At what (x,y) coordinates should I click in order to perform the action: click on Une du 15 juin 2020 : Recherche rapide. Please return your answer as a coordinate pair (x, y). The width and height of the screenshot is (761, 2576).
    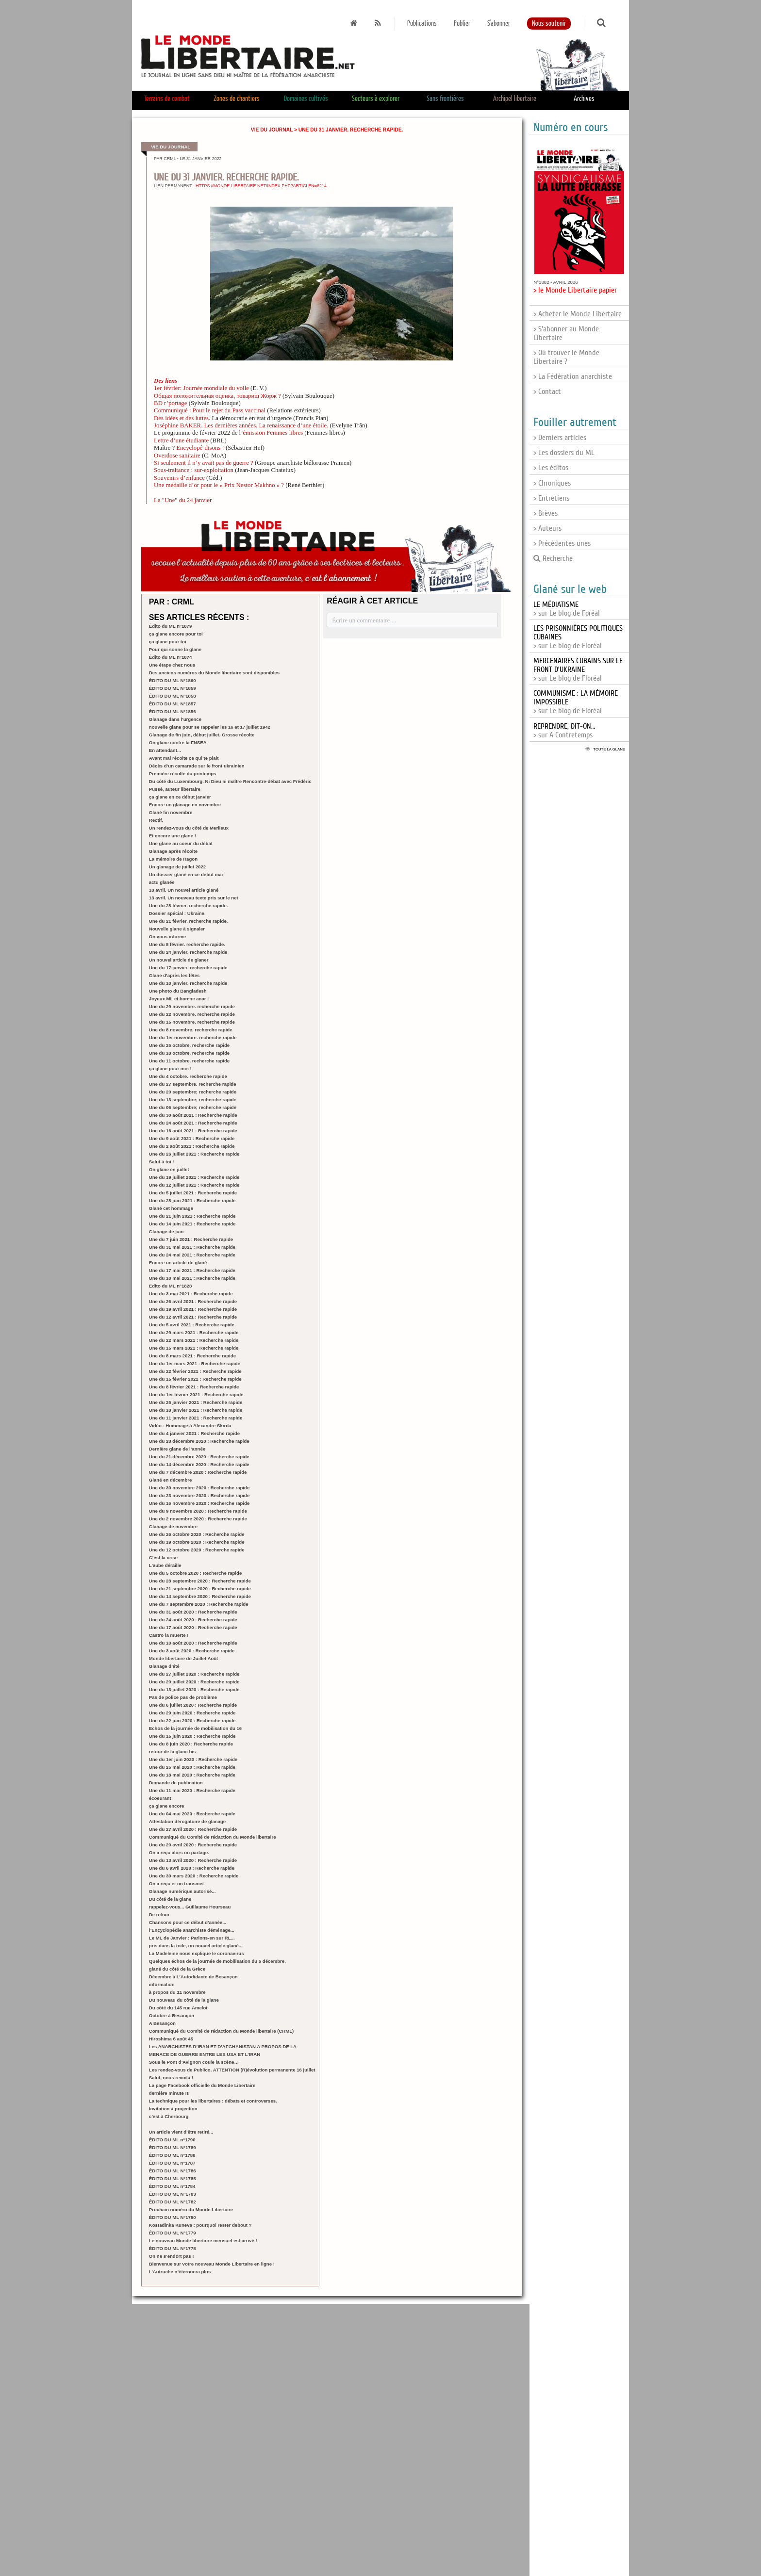
    Looking at the image, I should click on (192, 1736).